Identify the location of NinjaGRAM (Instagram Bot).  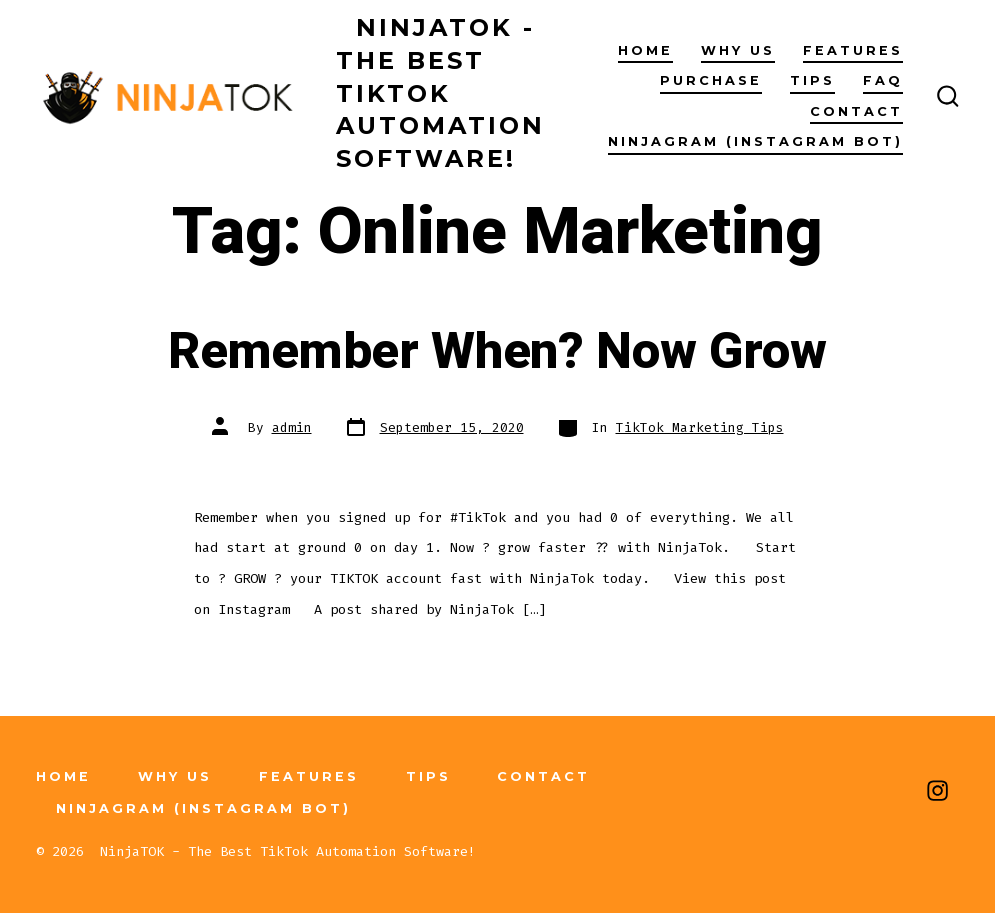
(755, 141).